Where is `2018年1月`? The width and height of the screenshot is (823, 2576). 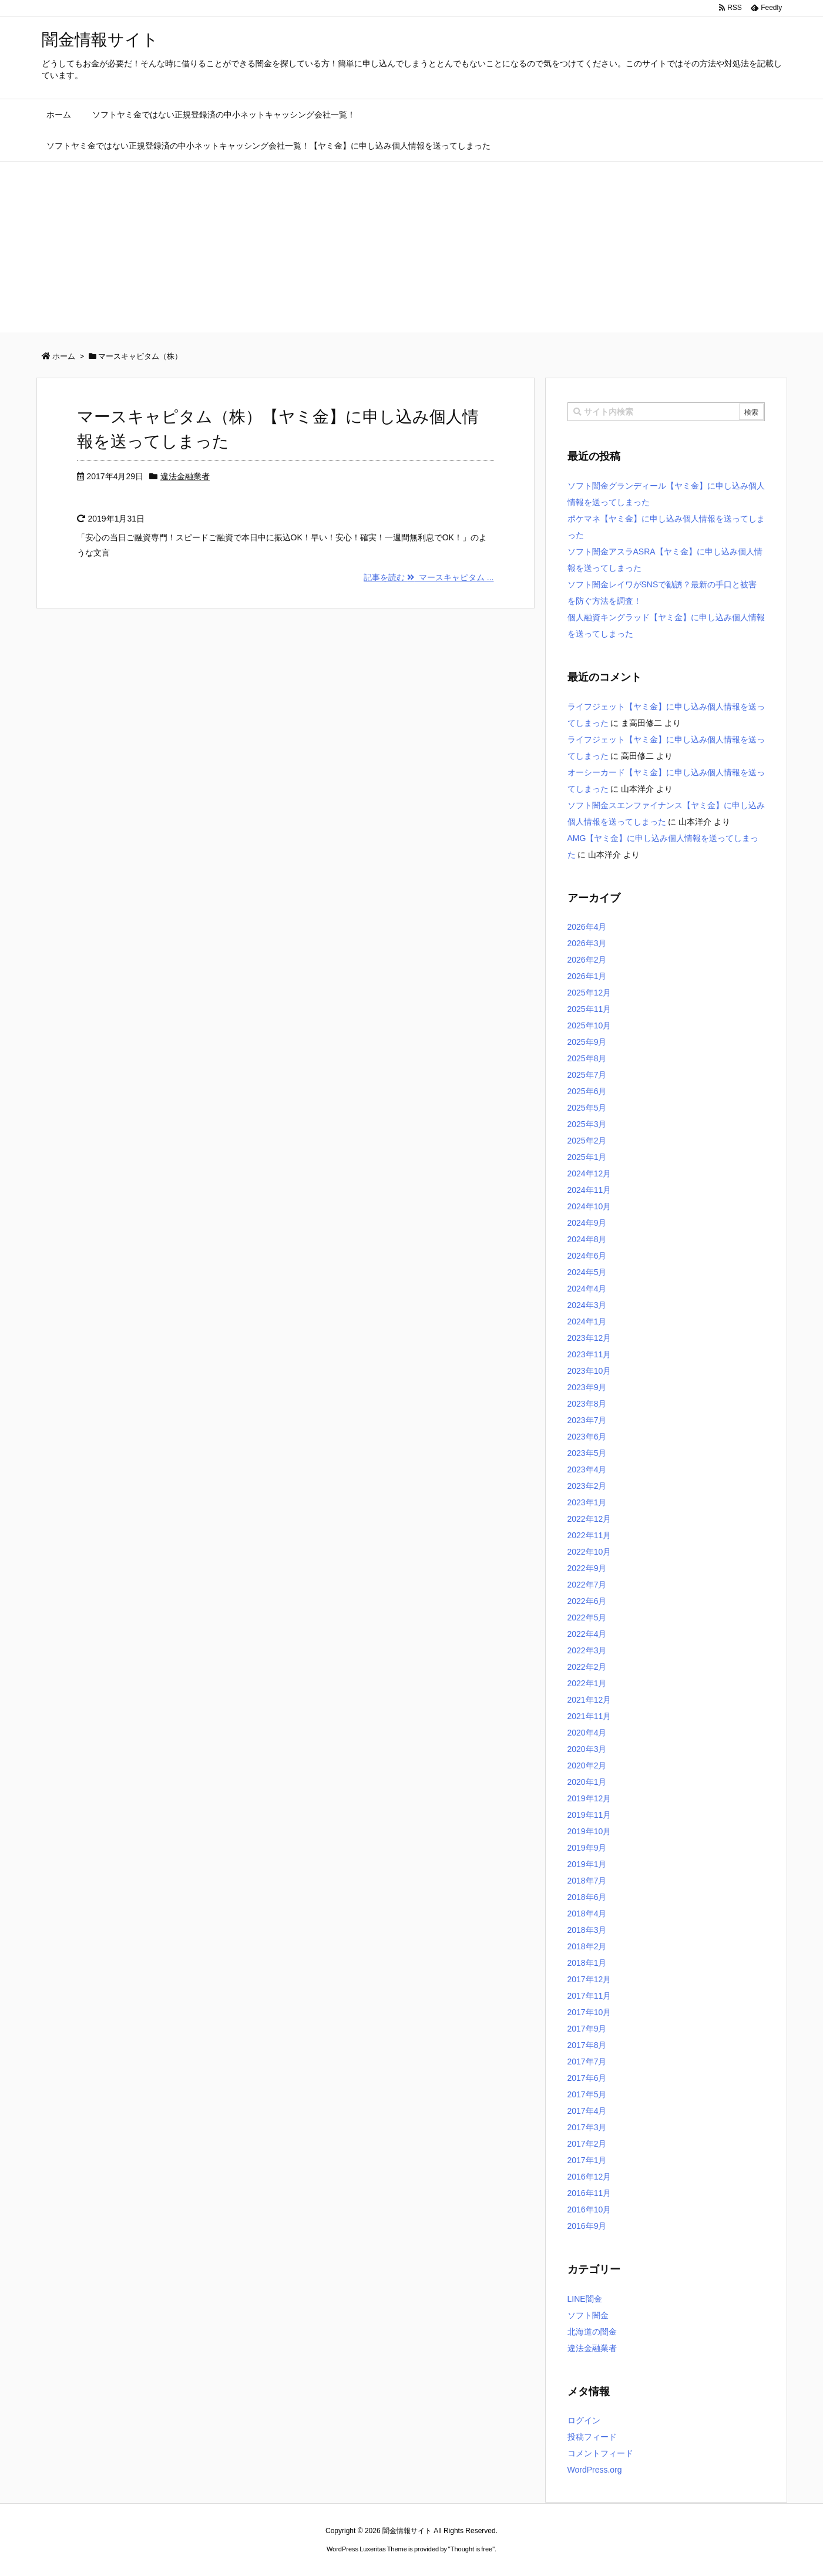
2018年1月 is located at coordinates (587, 1963).